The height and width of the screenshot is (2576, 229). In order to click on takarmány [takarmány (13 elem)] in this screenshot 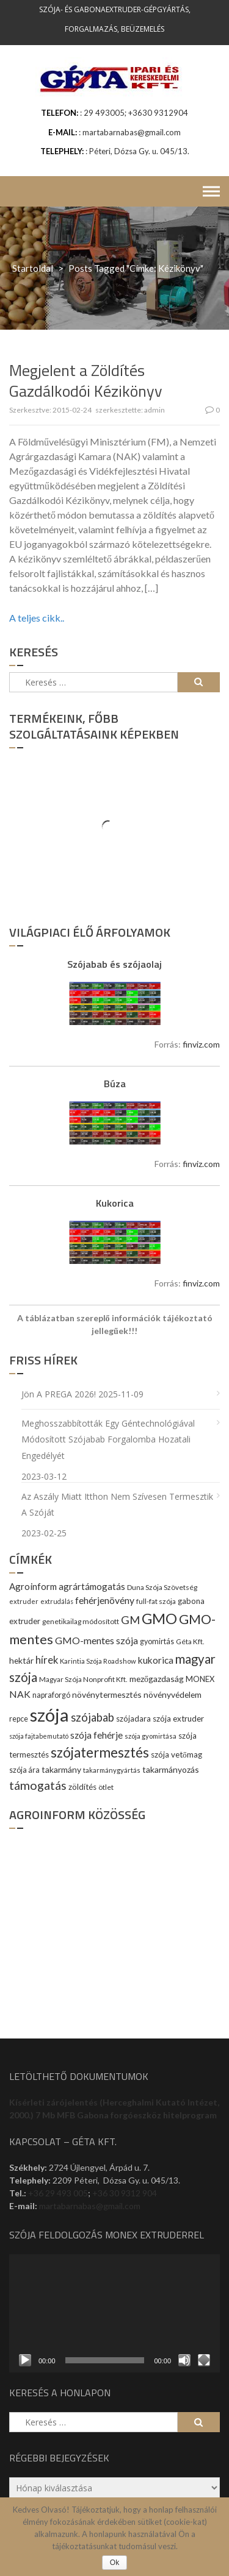, I will do `click(61, 1769)`.